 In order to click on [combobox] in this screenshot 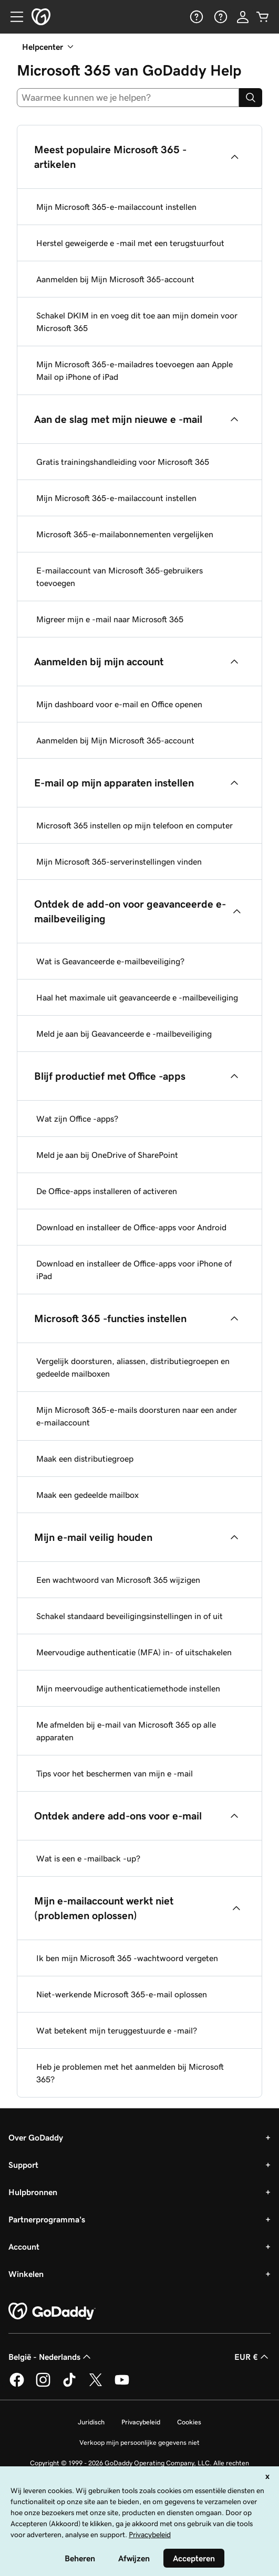, I will do `click(128, 97)`.